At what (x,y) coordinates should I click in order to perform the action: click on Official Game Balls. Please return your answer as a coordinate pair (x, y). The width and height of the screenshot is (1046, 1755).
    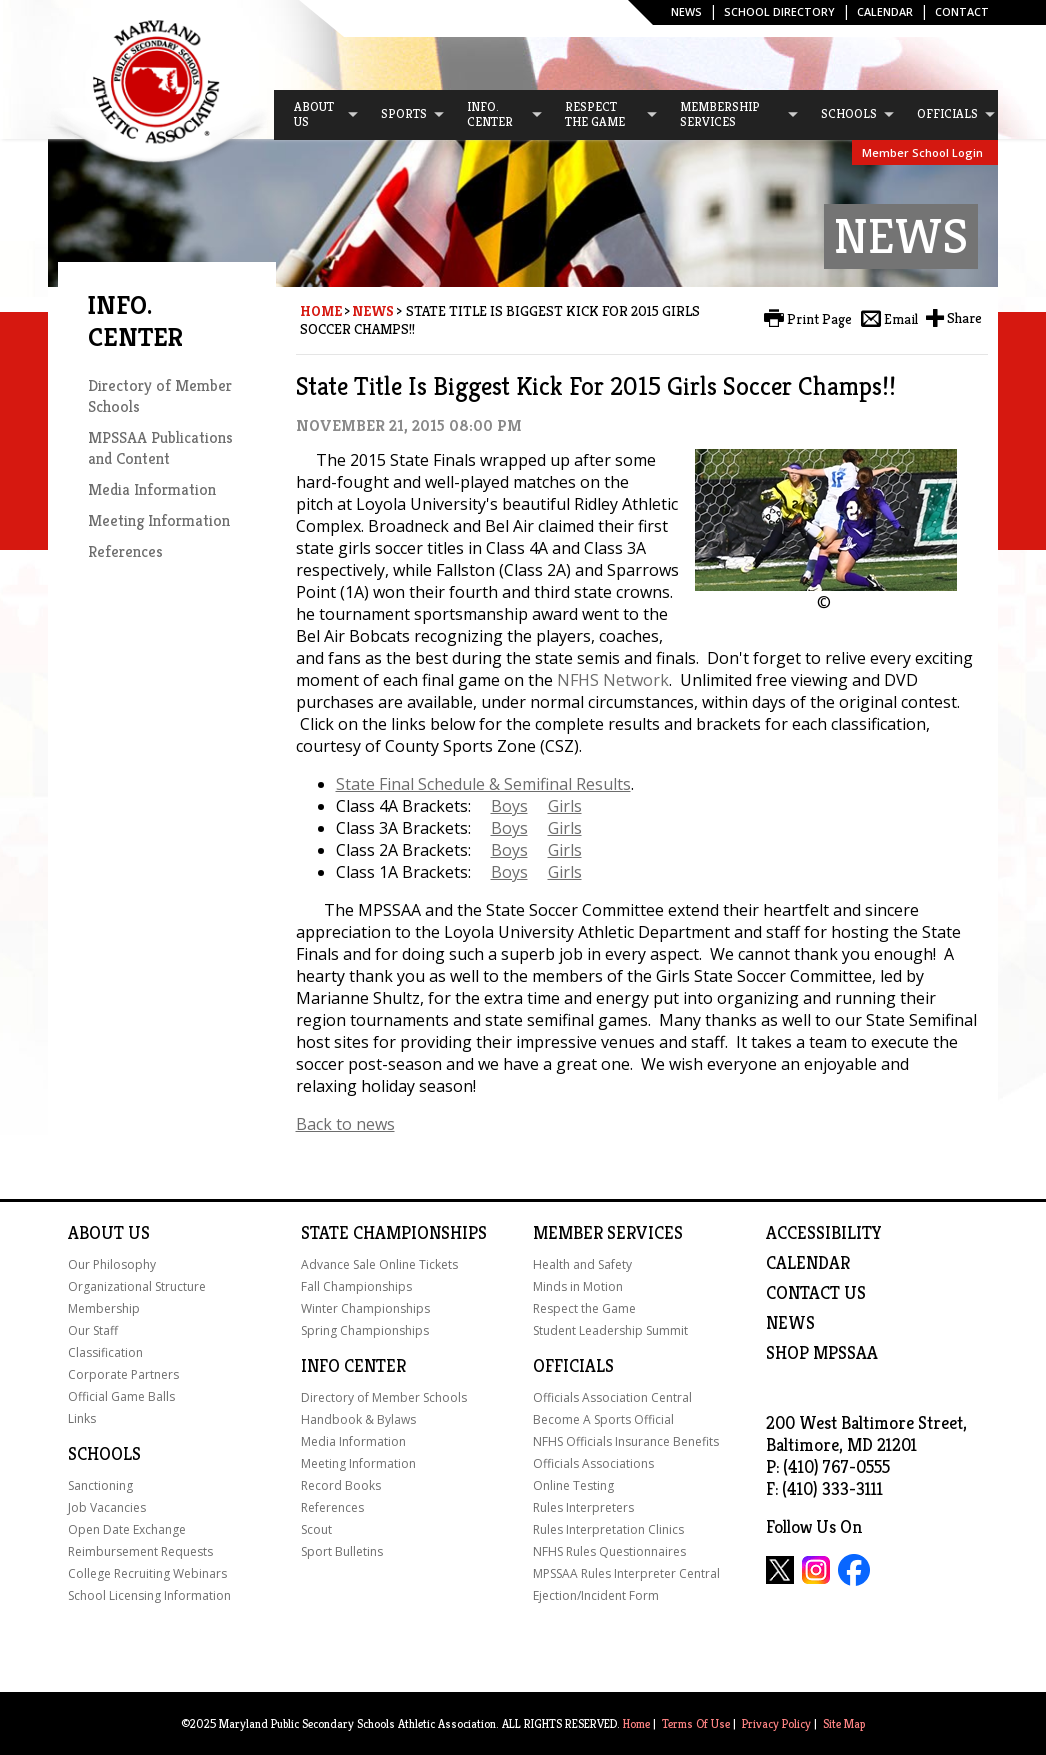
    Looking at the image, I should click on (121, 1396).